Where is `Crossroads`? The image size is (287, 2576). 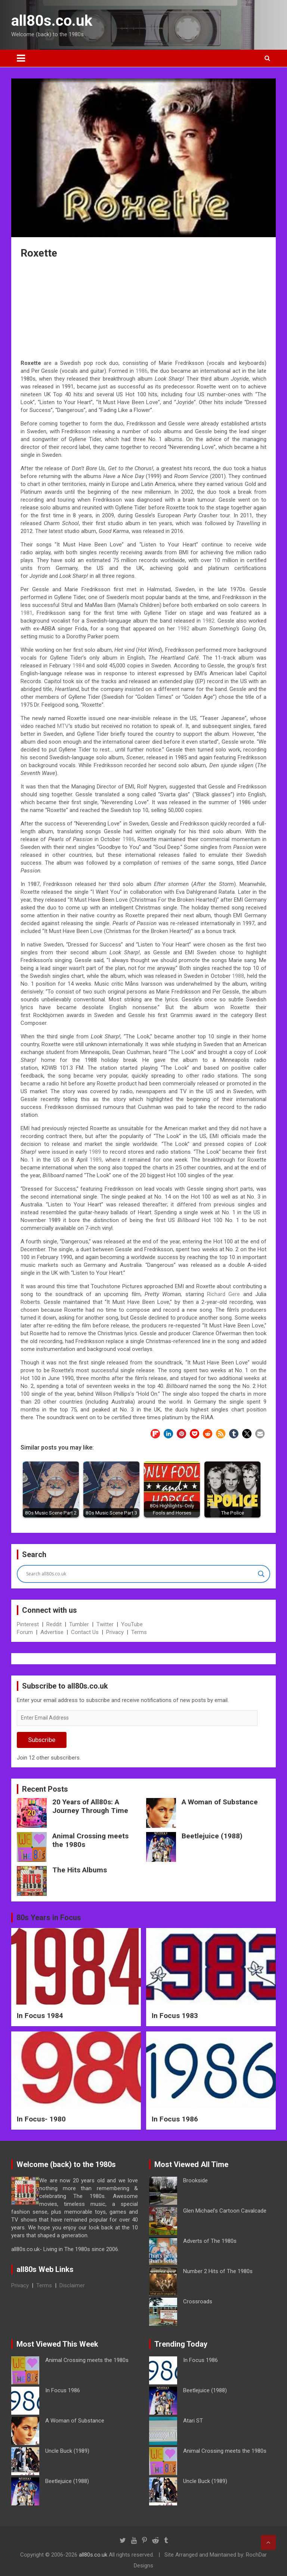 Crossroads is located at coordinates (197, 2301).